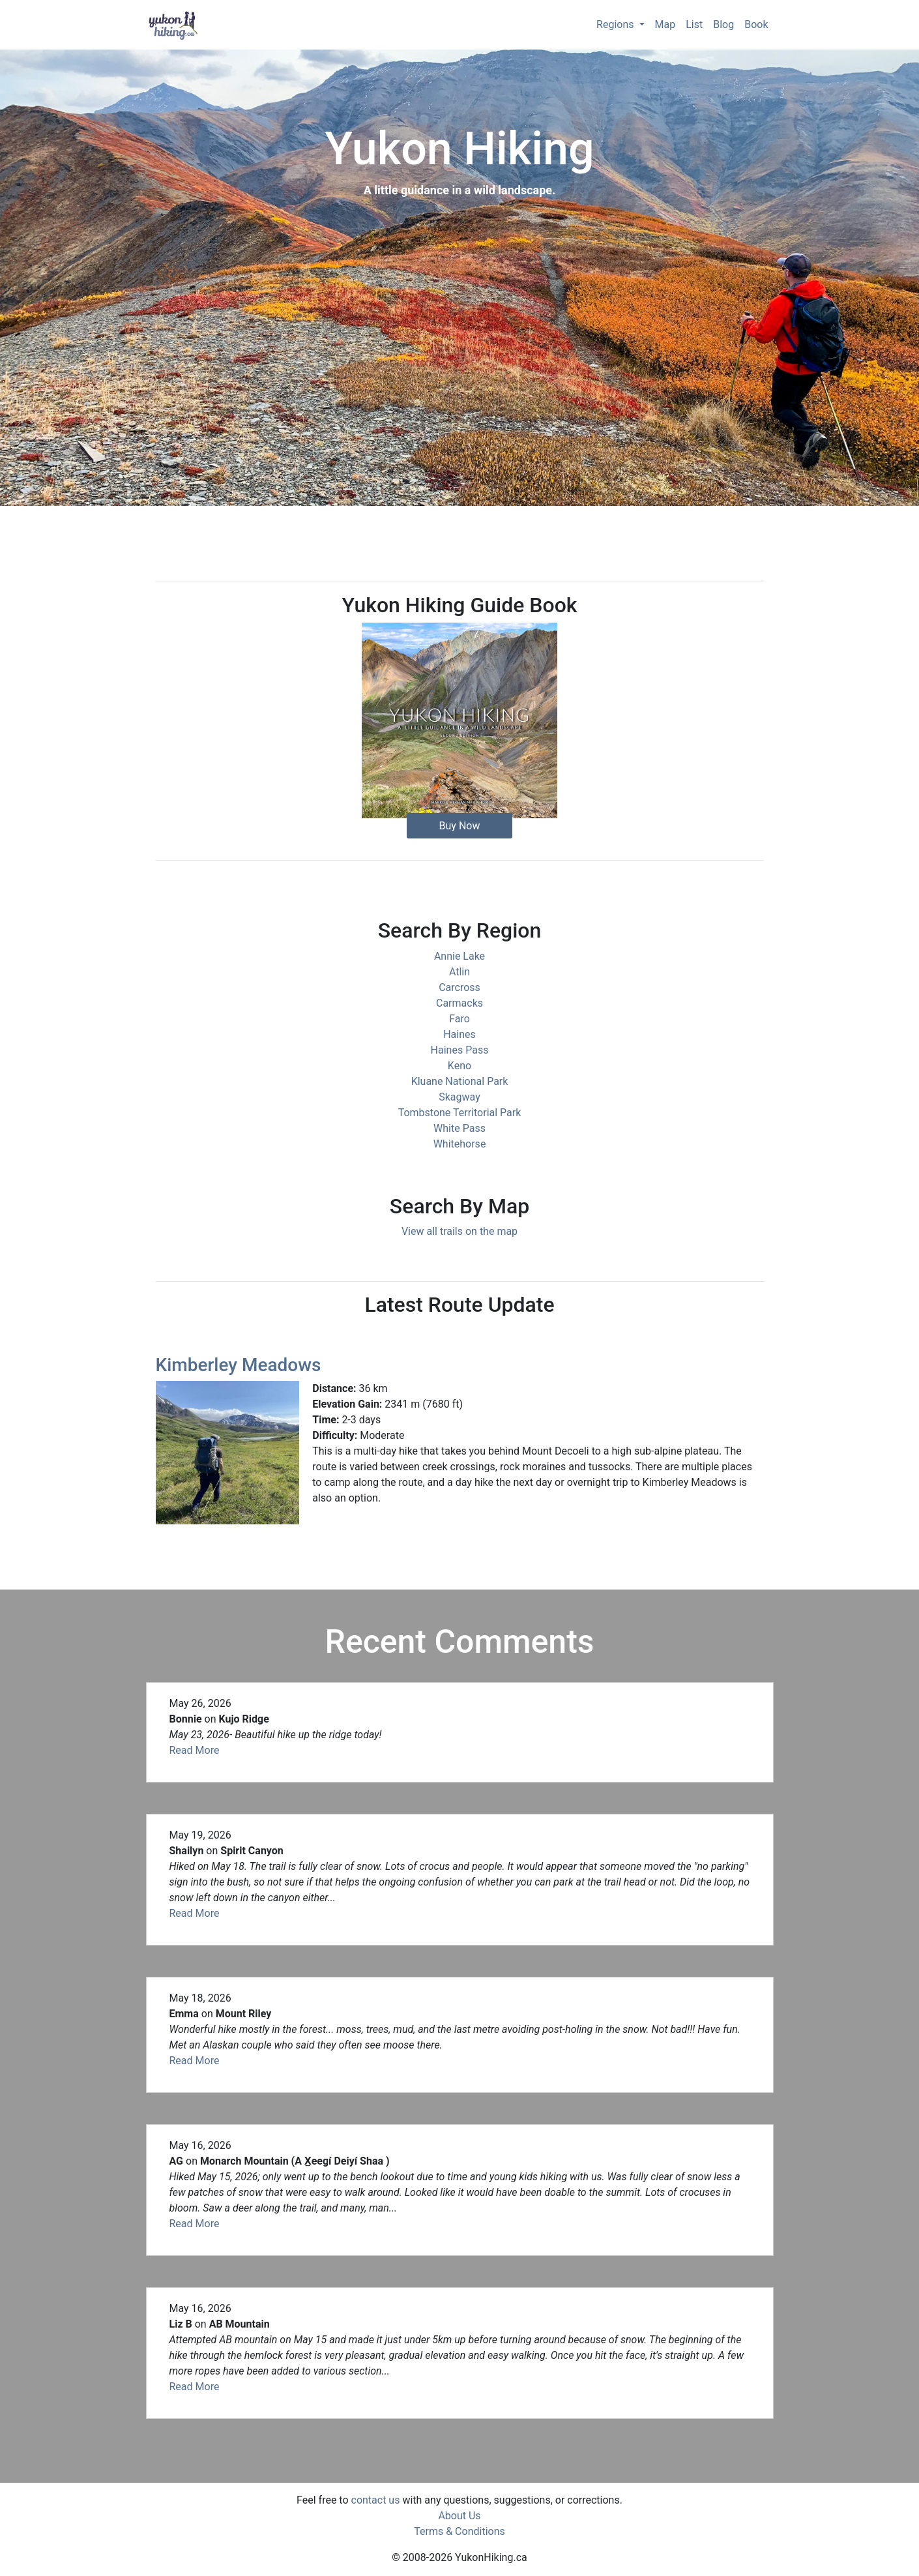  What do you see at coordinates (723, 24) in the screenshot?
I see `Blog` at bounding box center [723, 24].